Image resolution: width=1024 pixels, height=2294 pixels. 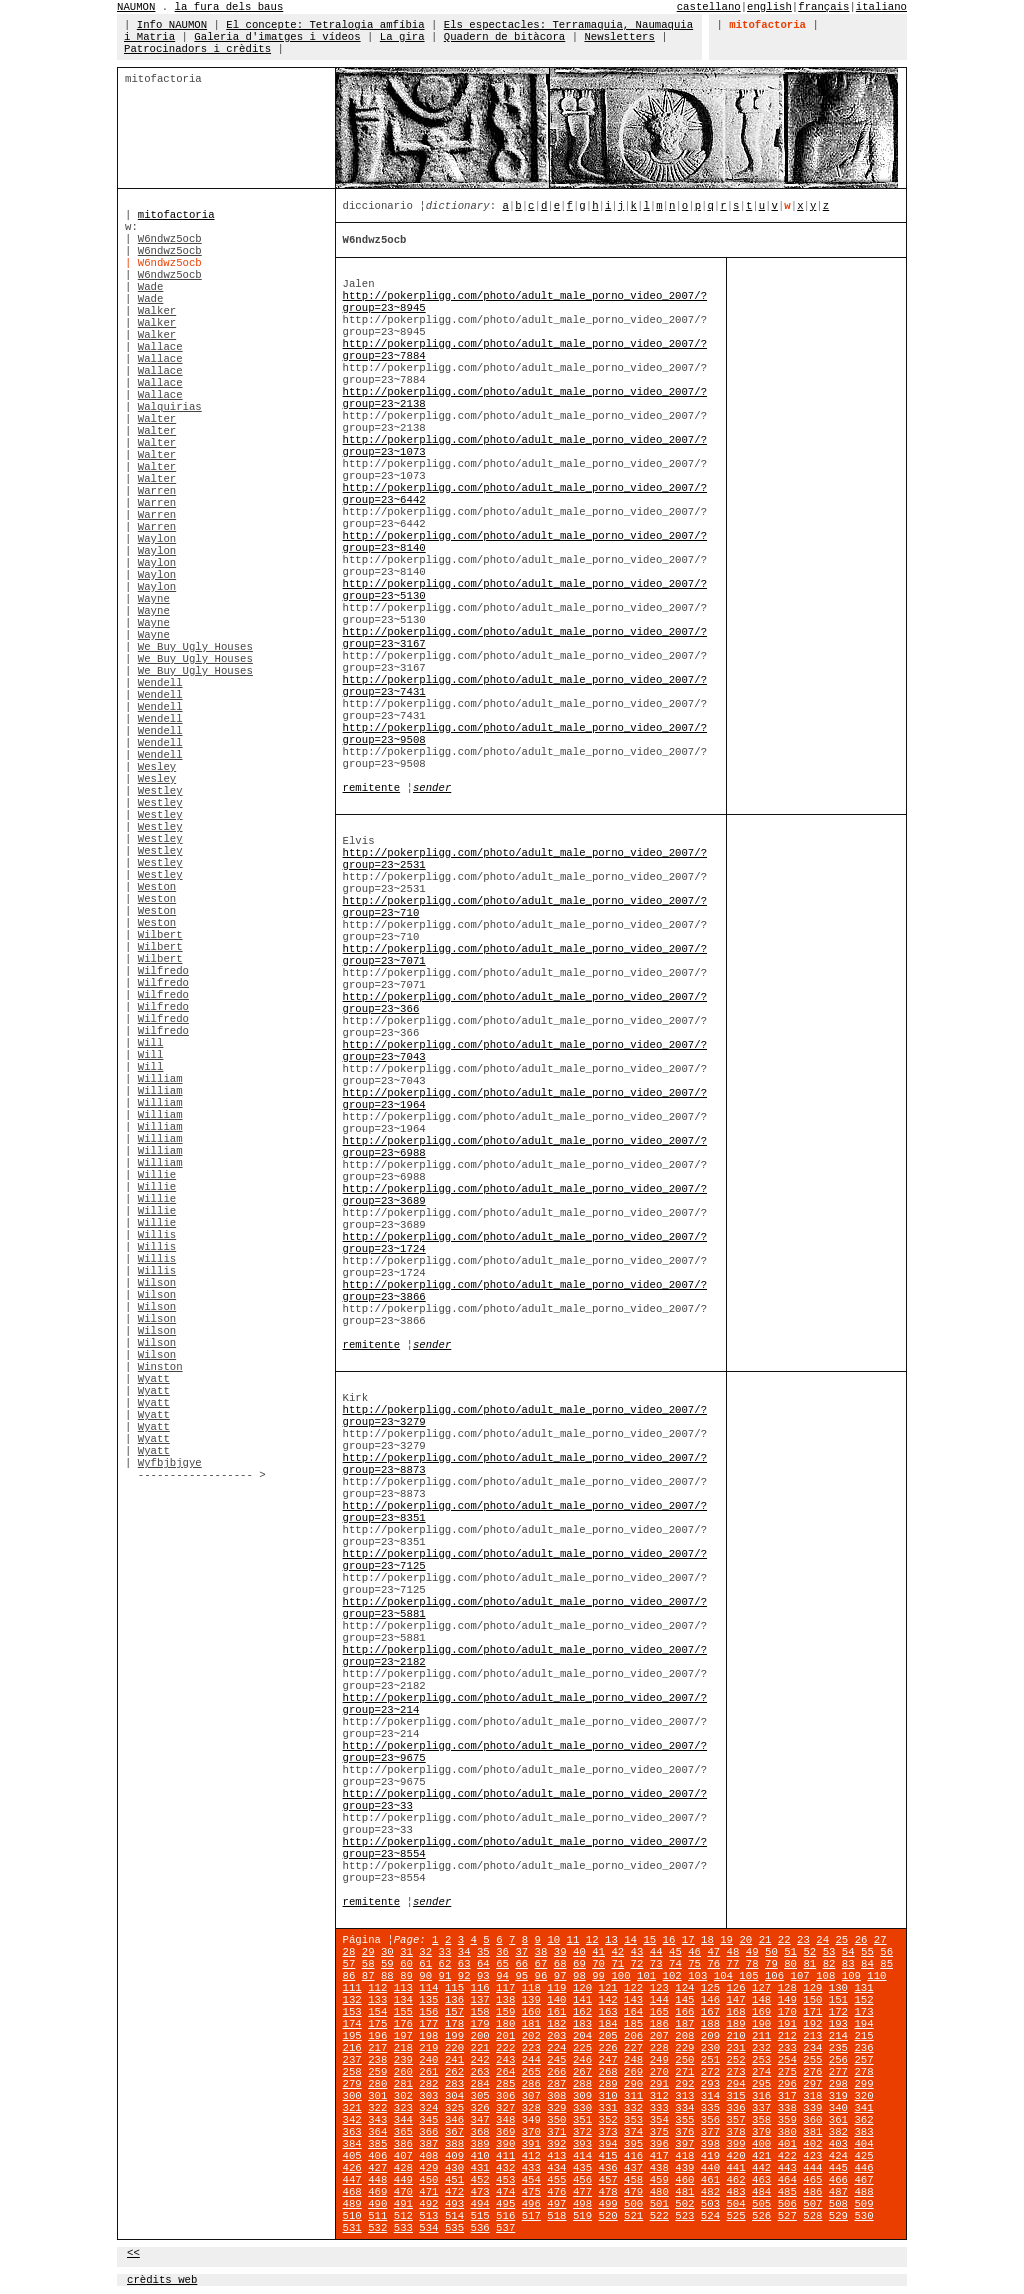 I want to click on 97, so click(x=560, y=1976).